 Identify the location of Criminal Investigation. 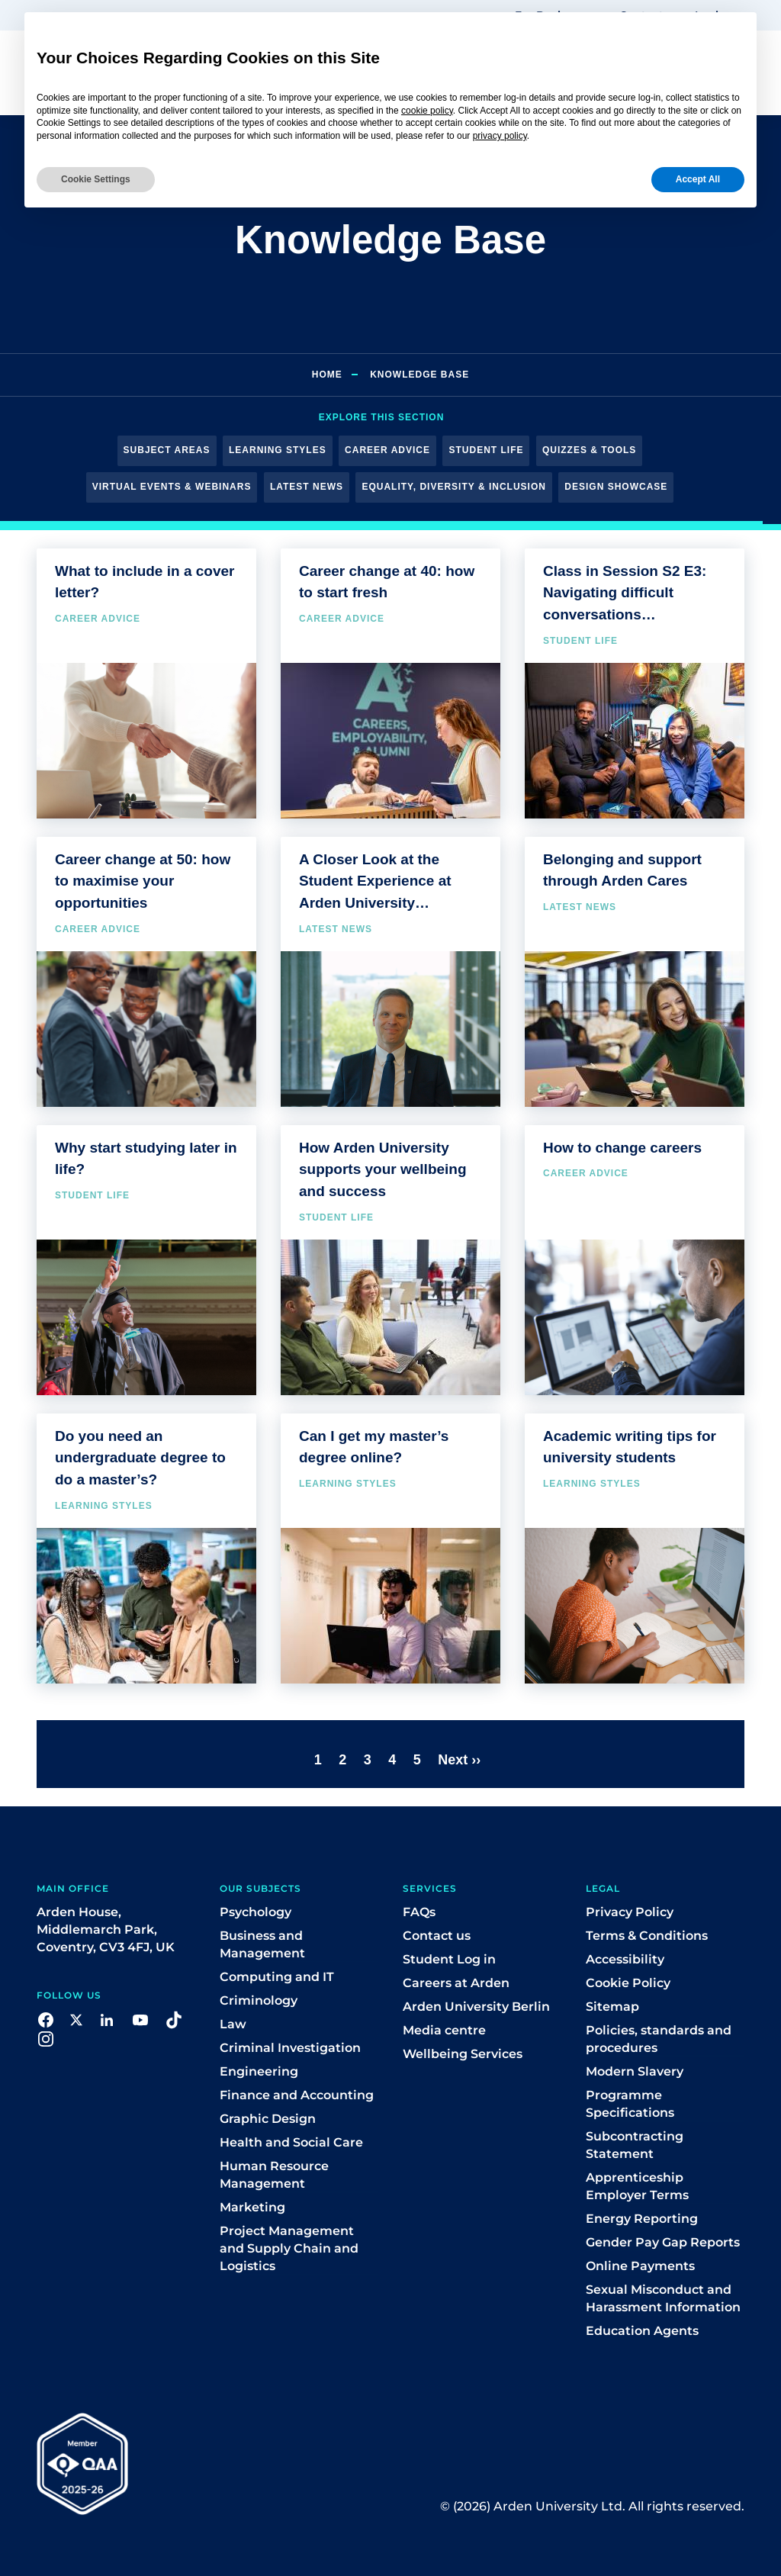
(290, 2048).